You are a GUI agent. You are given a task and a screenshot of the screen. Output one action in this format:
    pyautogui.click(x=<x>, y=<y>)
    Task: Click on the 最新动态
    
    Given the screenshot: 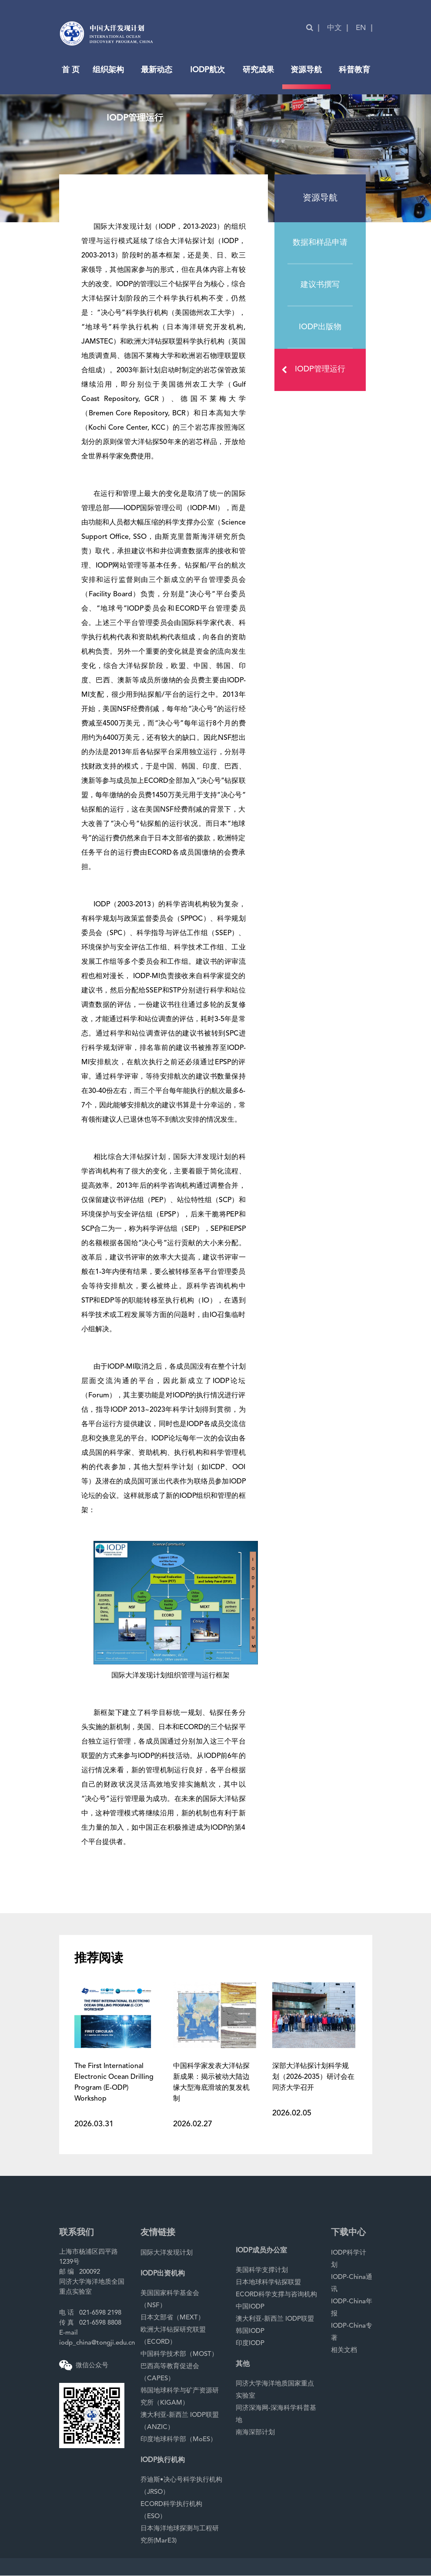 What is the action you would take?
    pyautogui.click(x=156, y=70)
    